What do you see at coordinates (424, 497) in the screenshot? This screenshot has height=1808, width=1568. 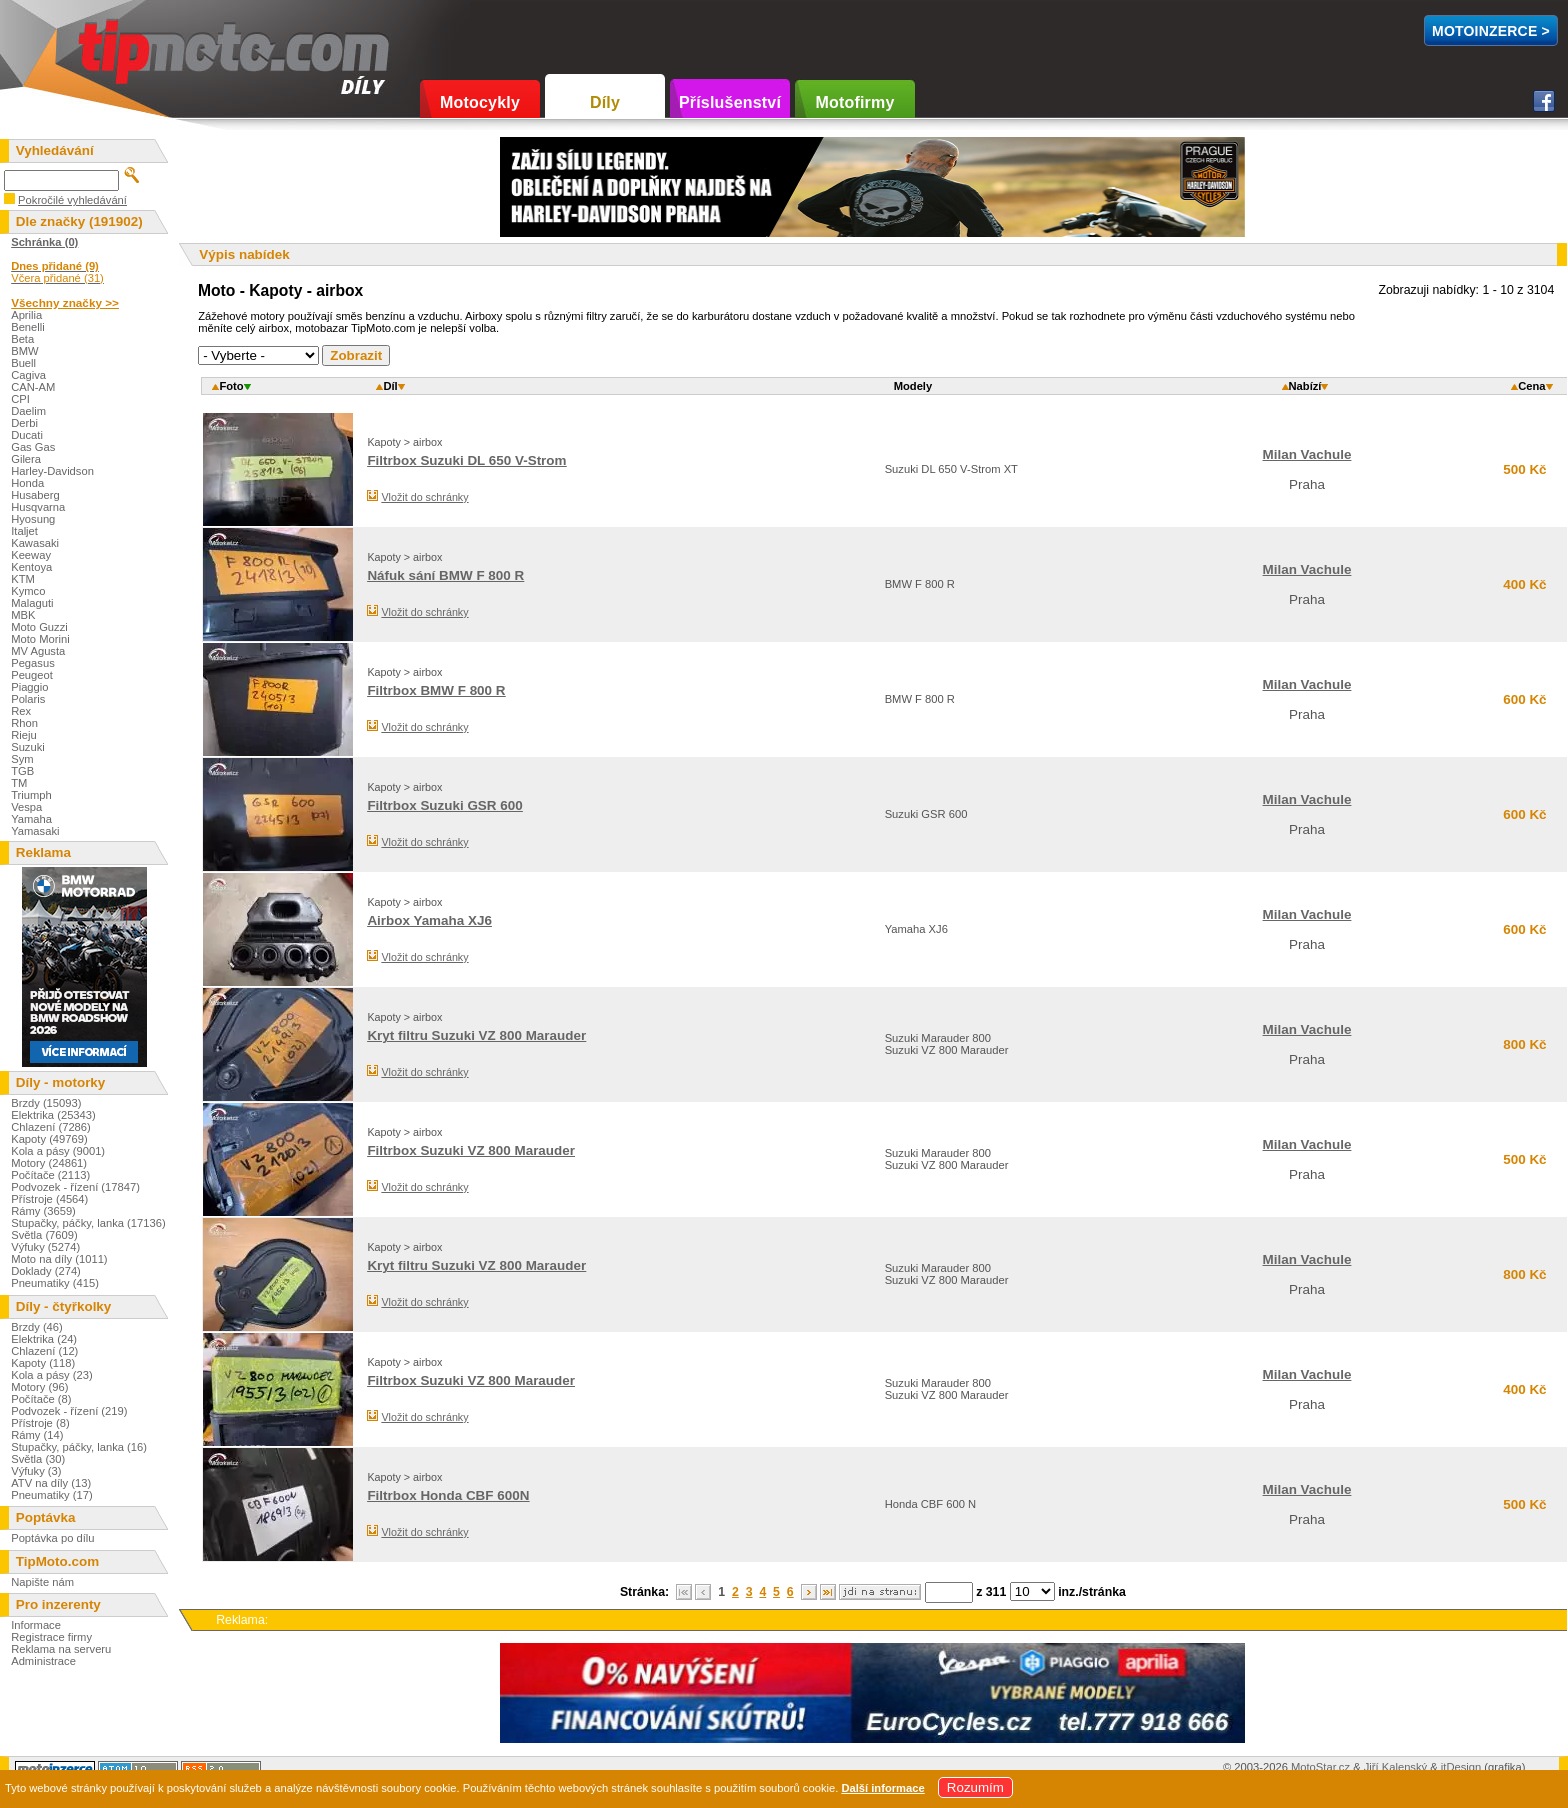 I see `Vložit do schránky` at bounding box center [424, 497].